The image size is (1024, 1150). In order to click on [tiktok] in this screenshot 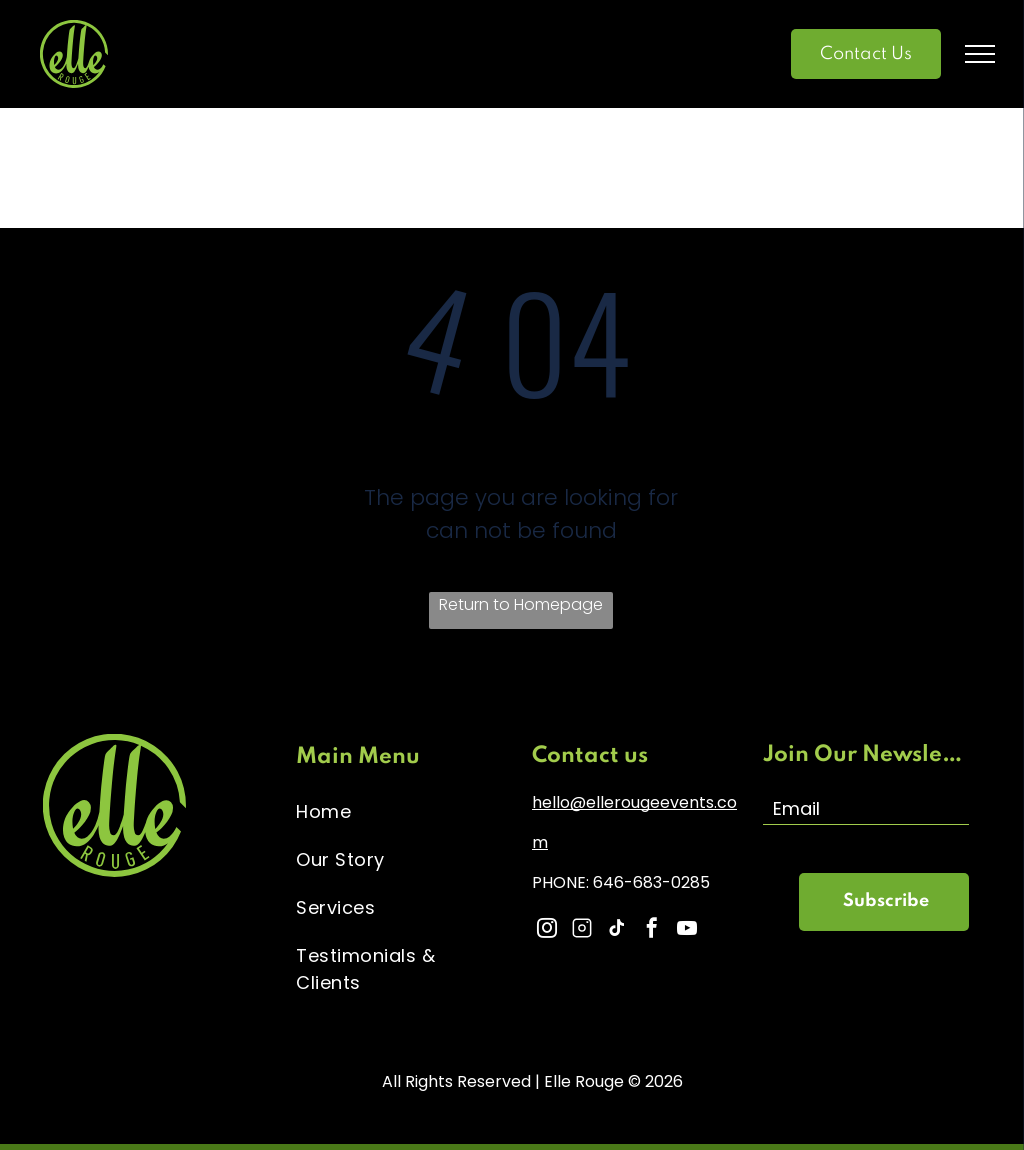, I will do `click(617, 930)`.